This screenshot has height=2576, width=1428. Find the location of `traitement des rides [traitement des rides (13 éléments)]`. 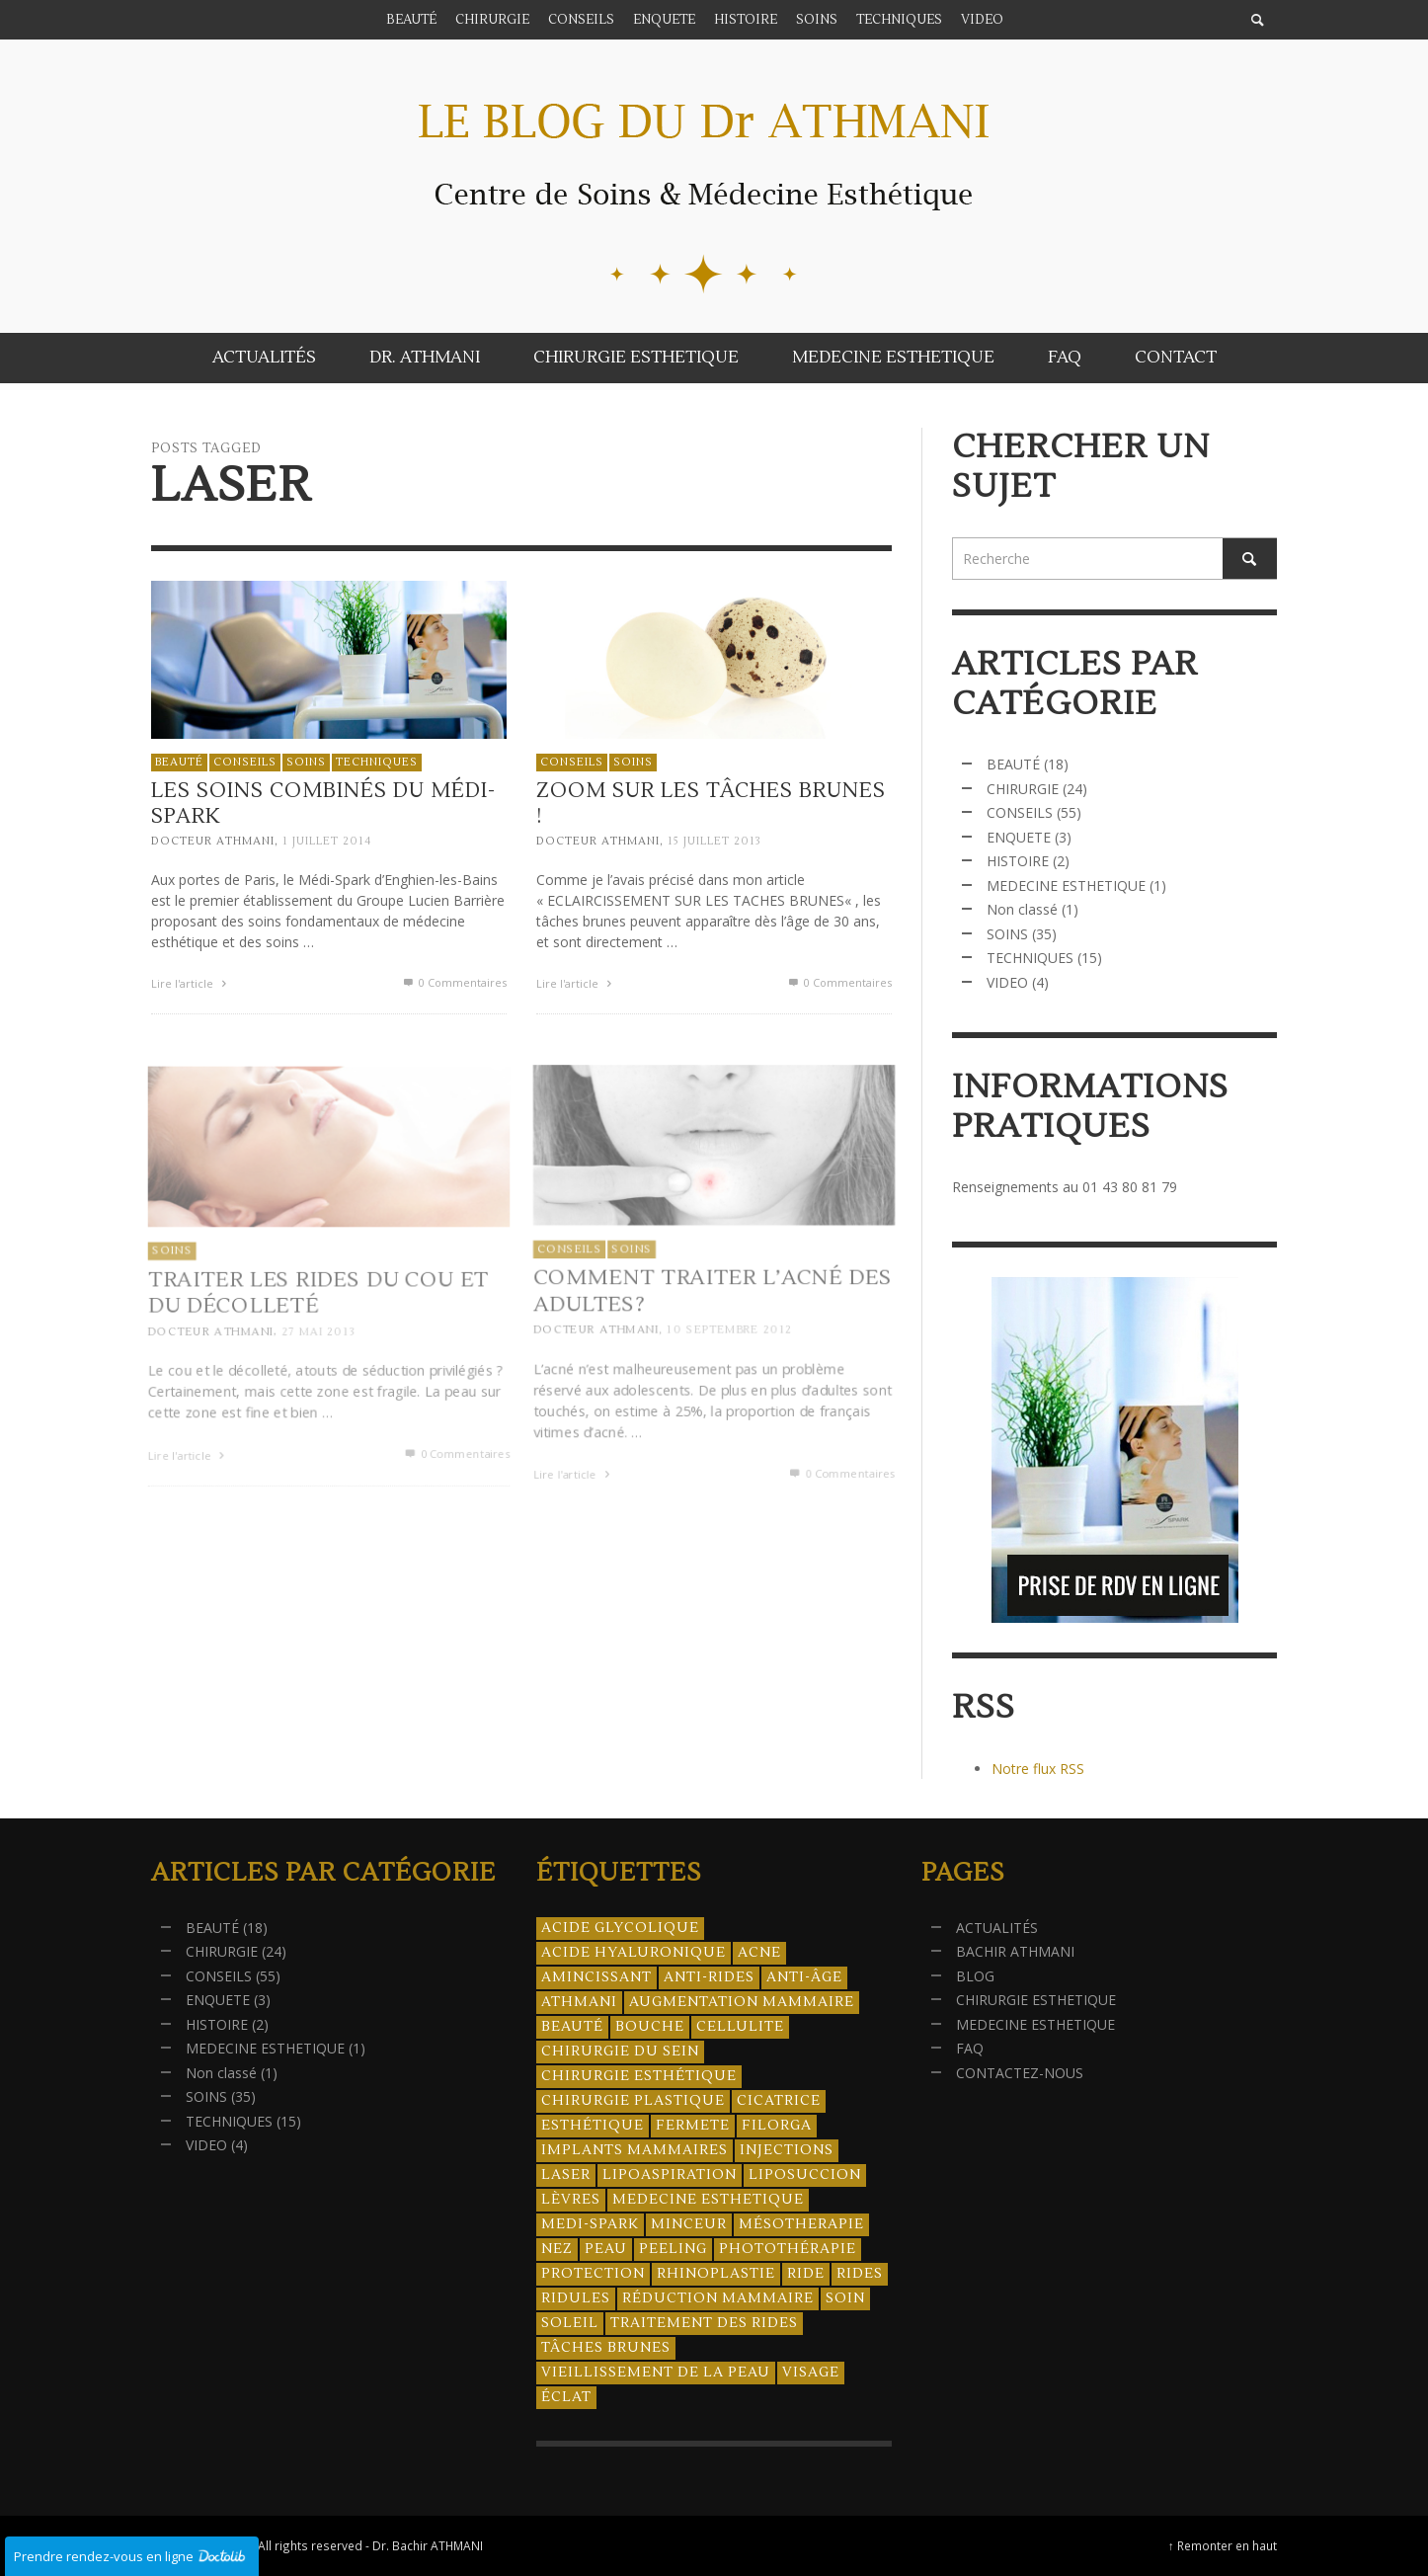

traitement des rides [traitement des rides (13 éléments)] is located at coordinates (704, 2323).